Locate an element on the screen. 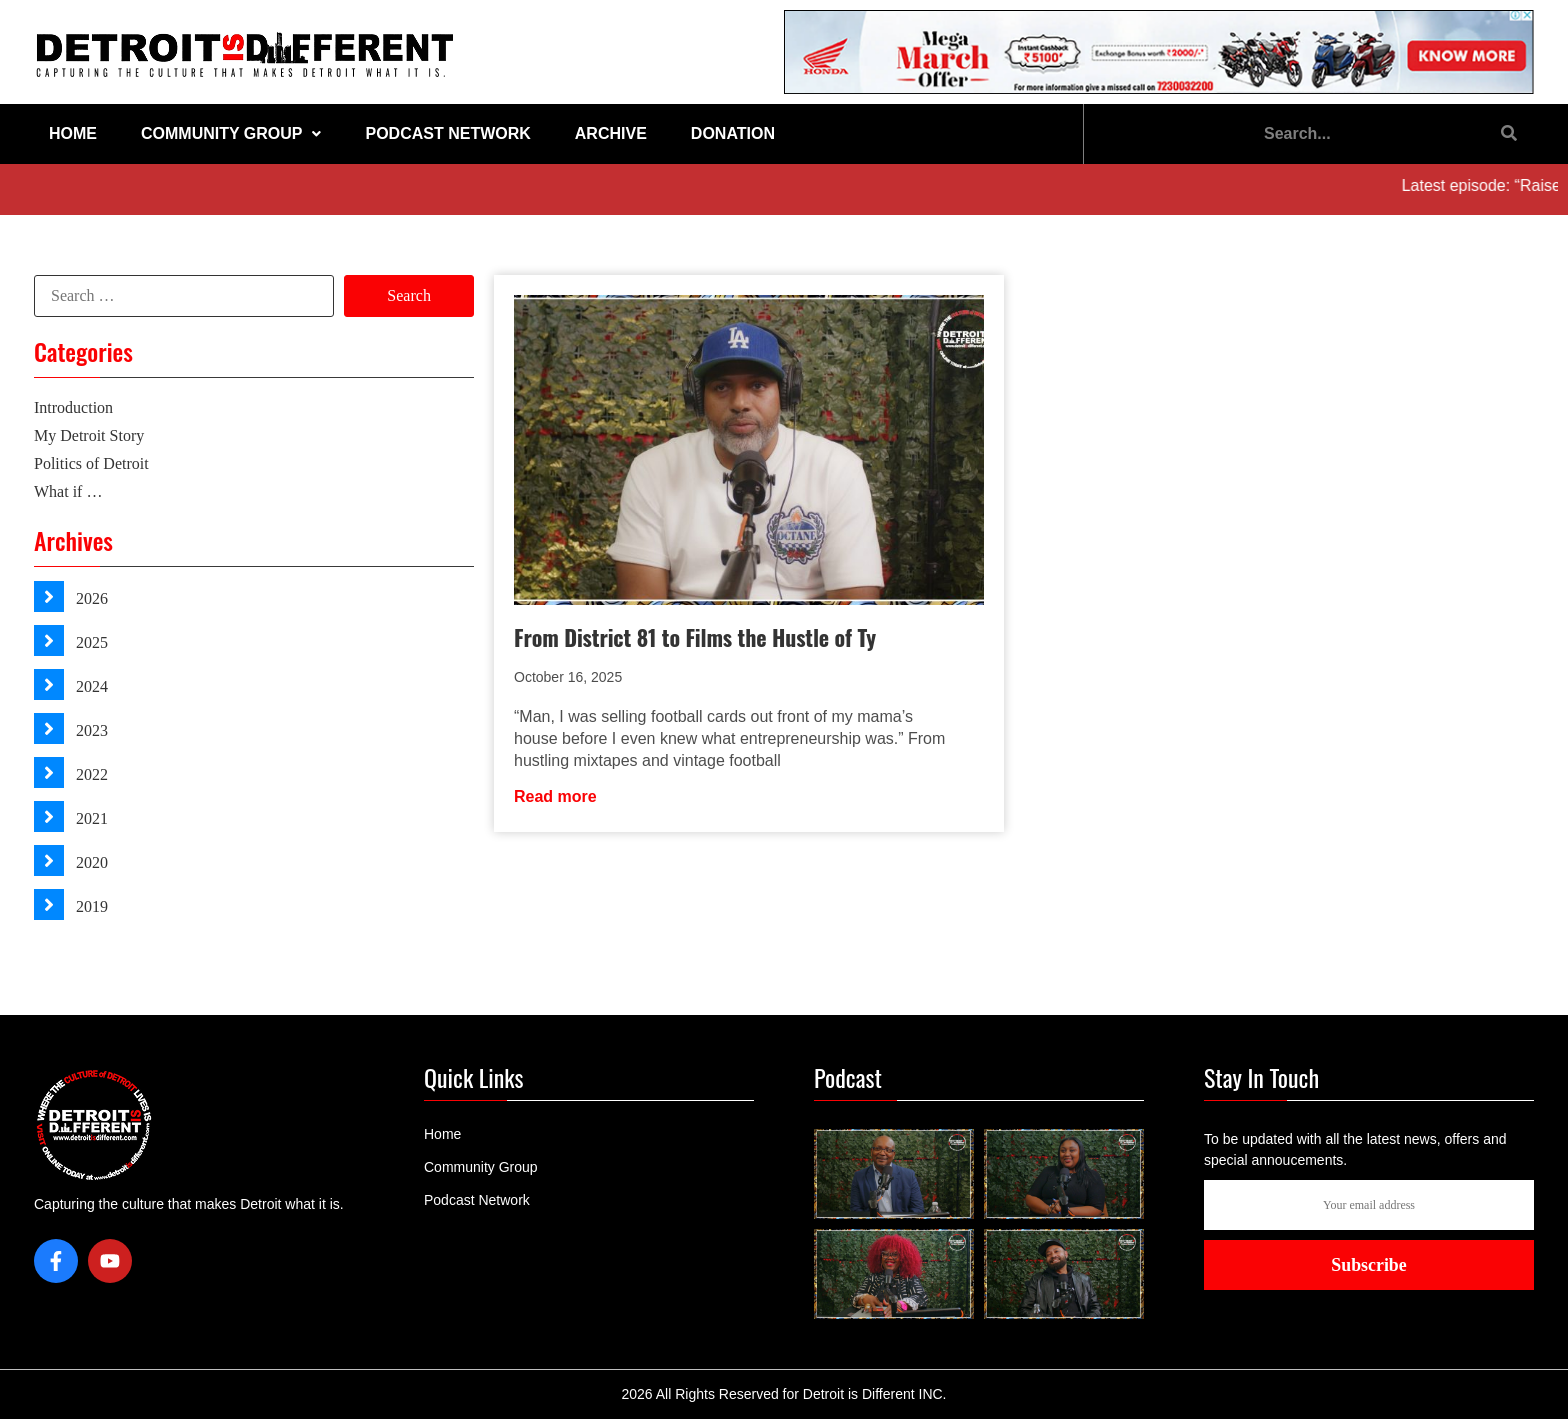 This screenshot has height=1419, width=1568. 2024 is located at coordinates (90, 686).